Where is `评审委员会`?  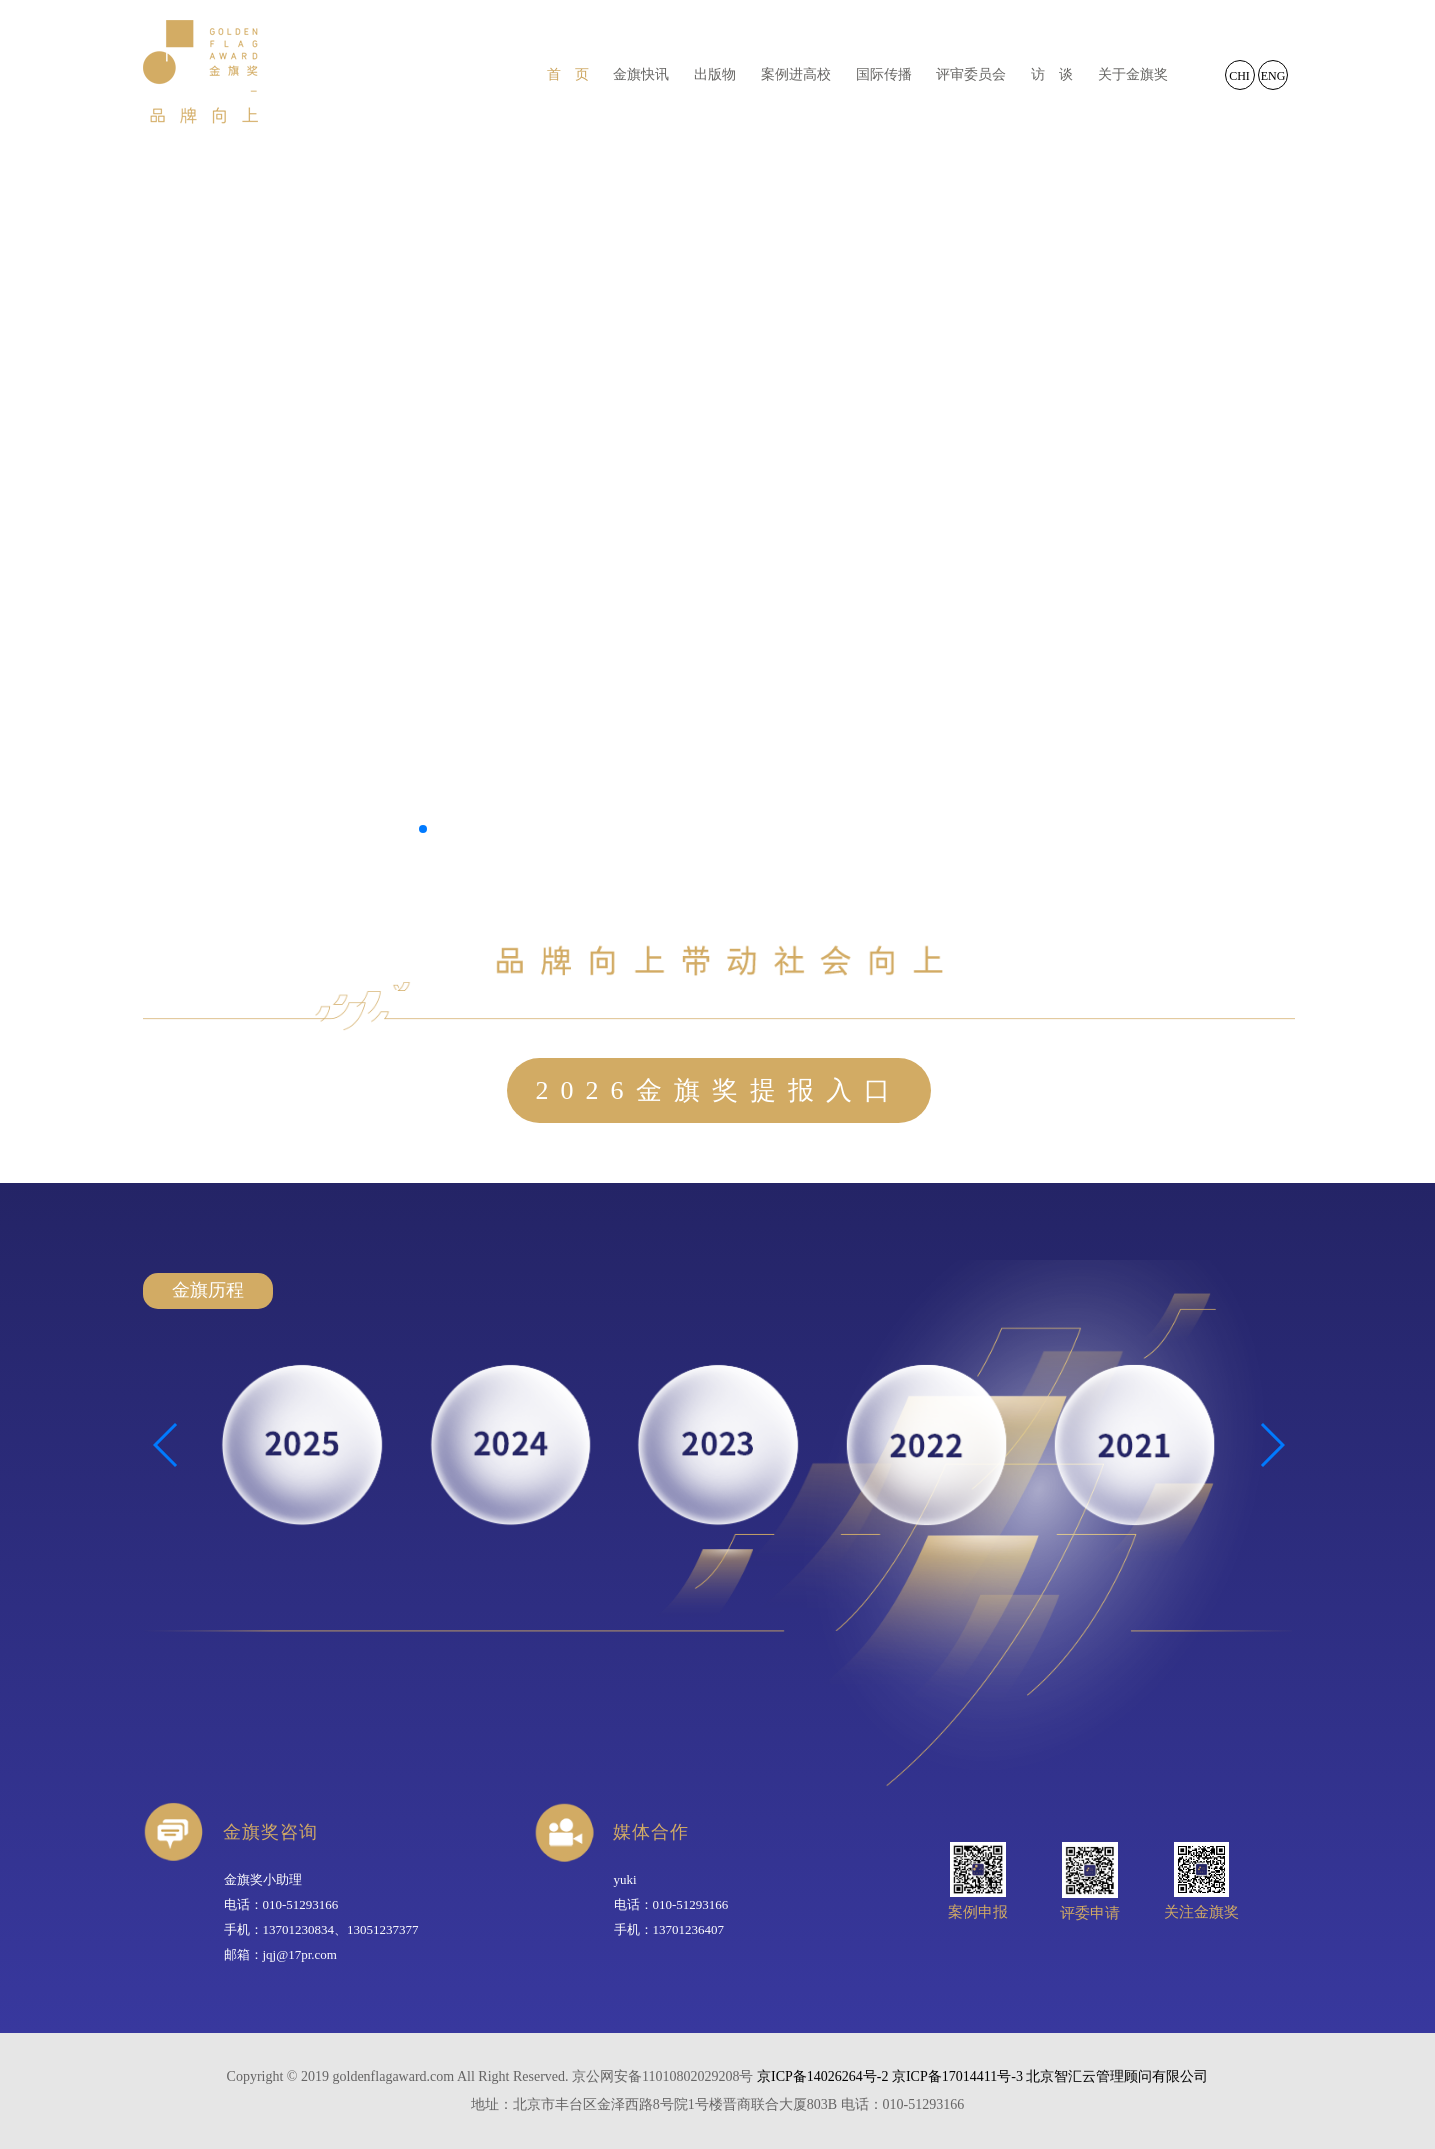
评审委员会 is located at coordinates (971, 74).